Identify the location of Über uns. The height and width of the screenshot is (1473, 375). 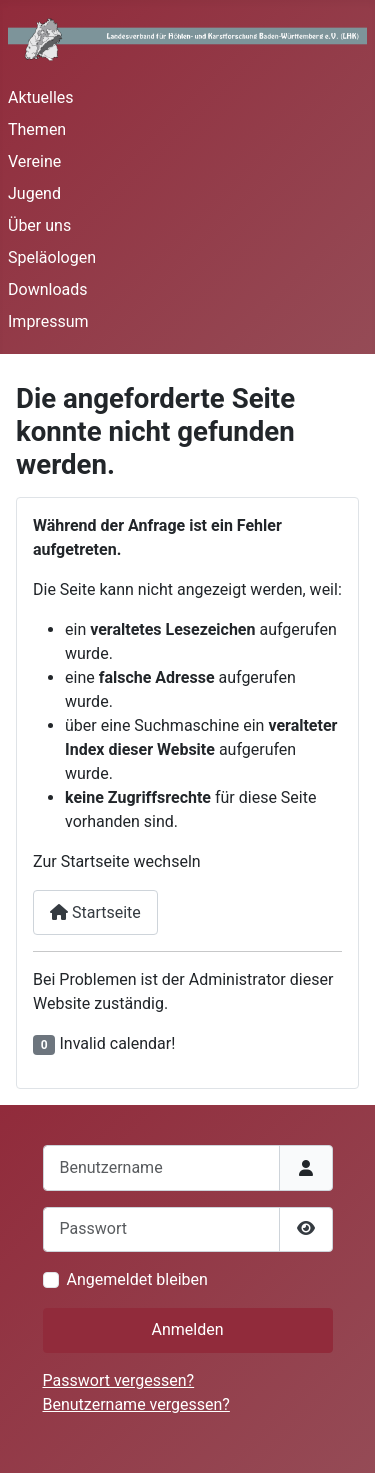
(39, 225).